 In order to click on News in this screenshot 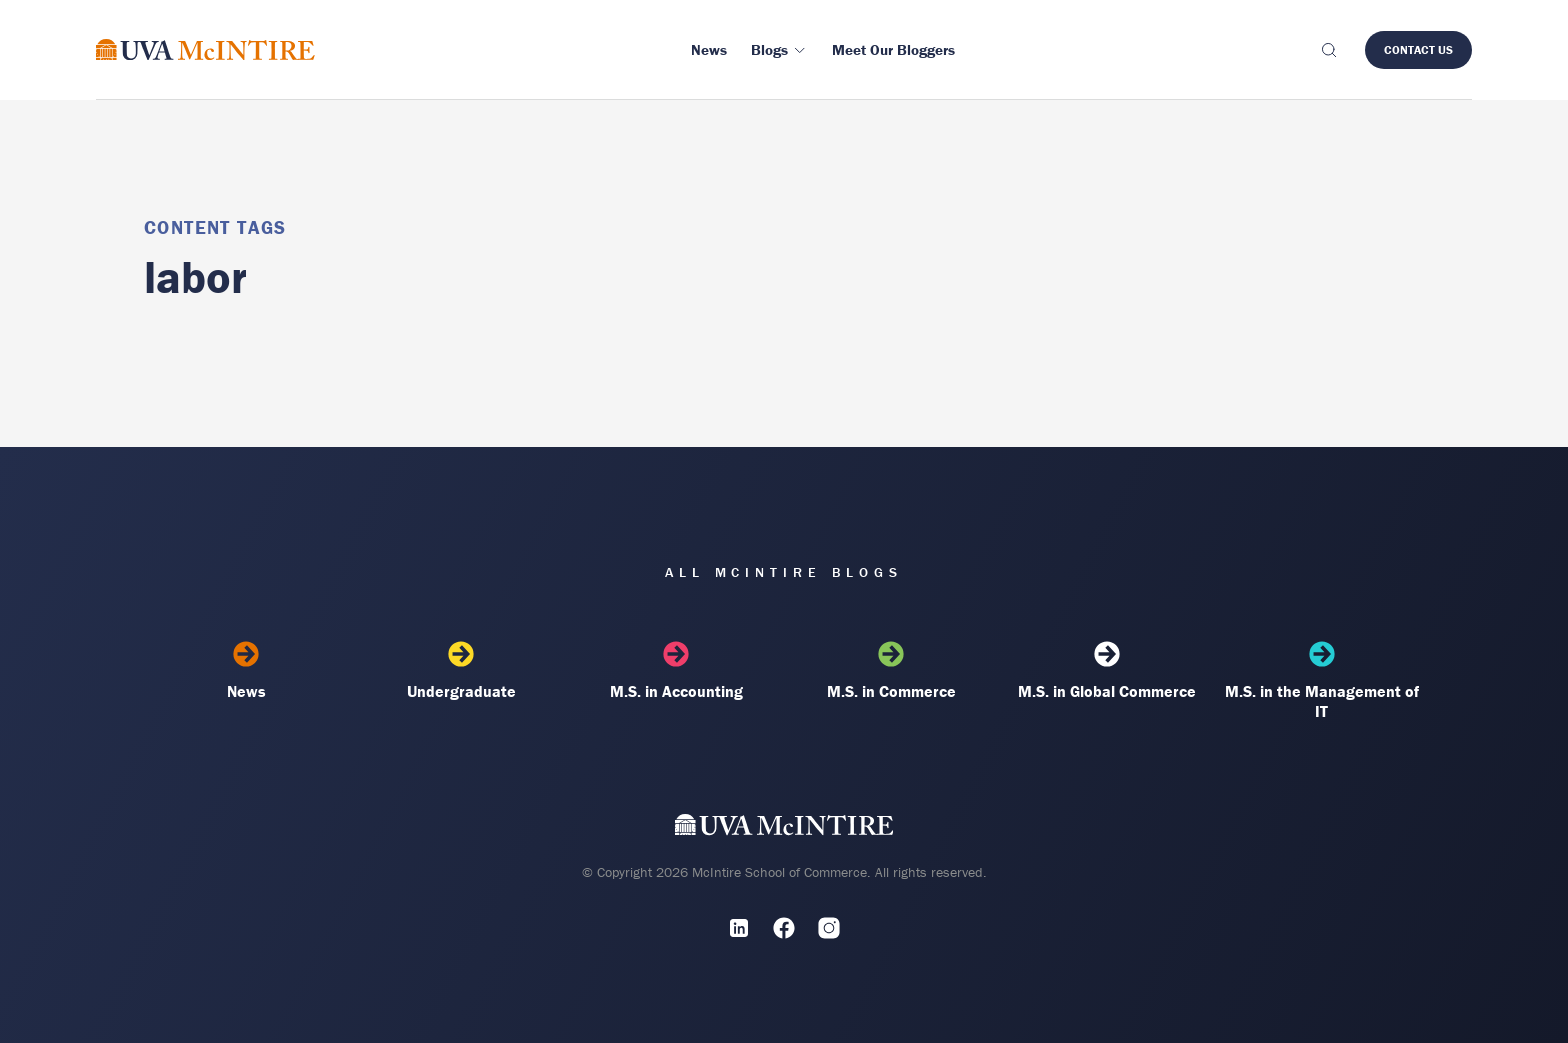, I will do `click(246, 671)`.